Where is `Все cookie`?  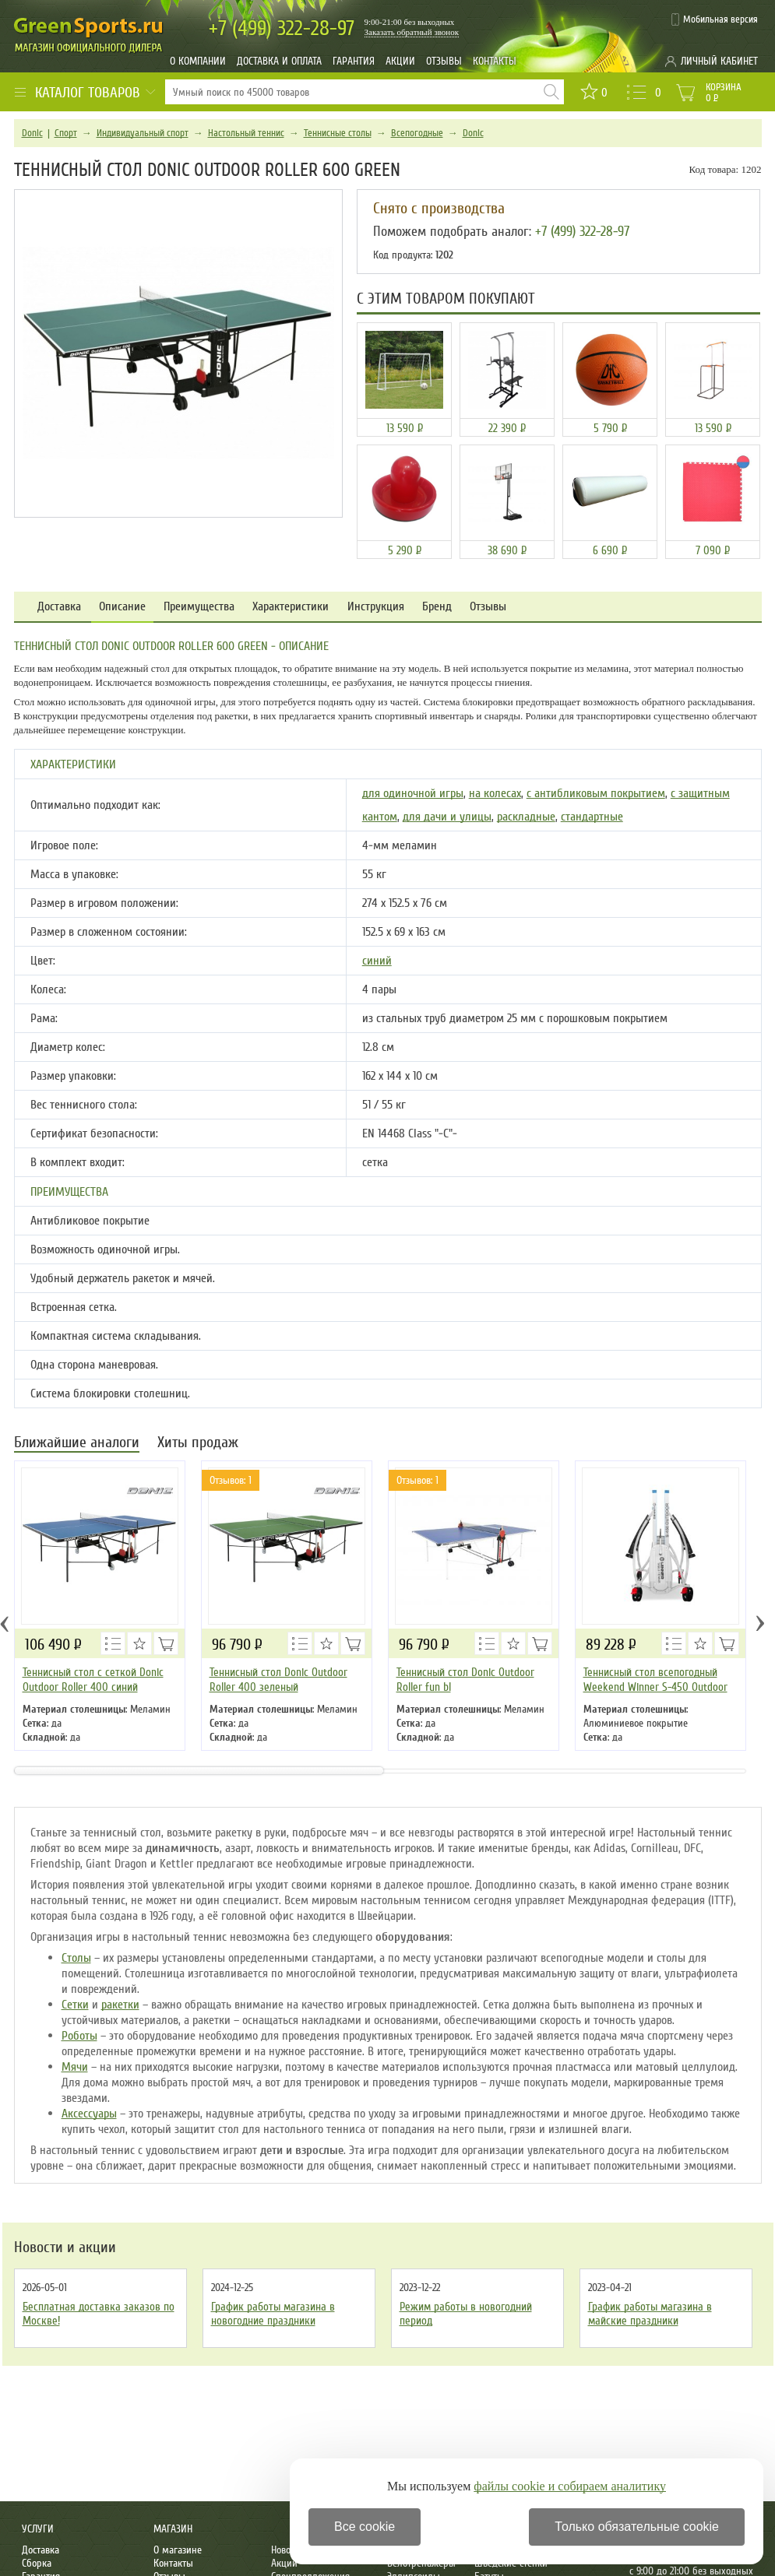 Все cookie is located at coordinates (364, 2526).